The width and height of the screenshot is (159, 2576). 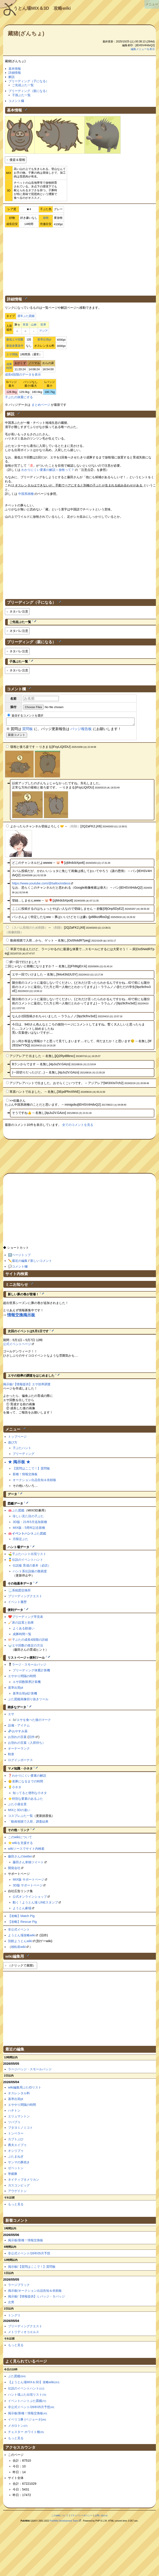 I want to click on 全てのコメントを見る, so click(x=77, y=1126).